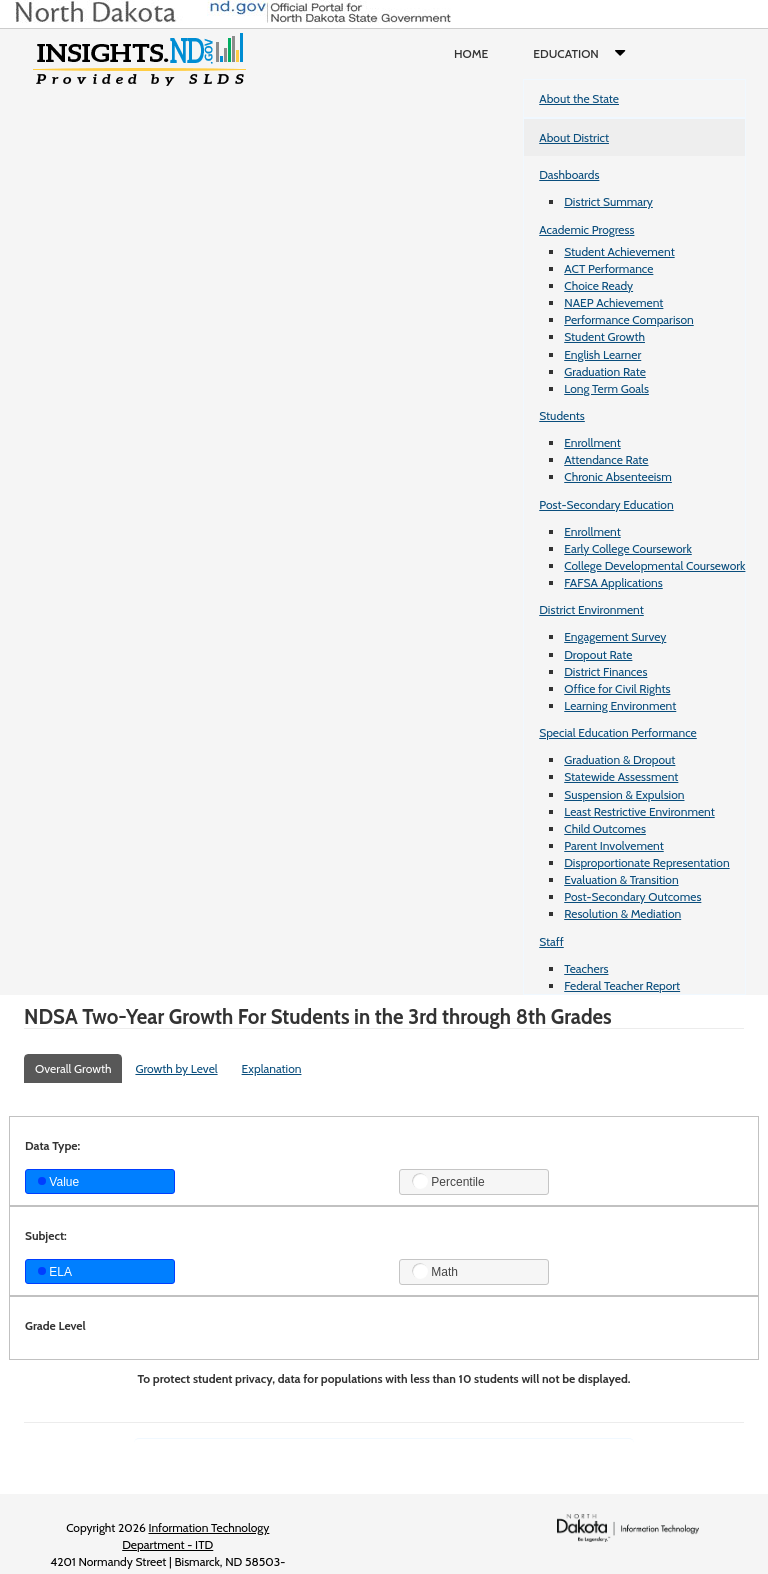 Image resolution: width=768 pixels, height=1574 pixels. Describe the element at coordinates (606, 388) in the screenshot. I see `Long Term Goals` at that location.